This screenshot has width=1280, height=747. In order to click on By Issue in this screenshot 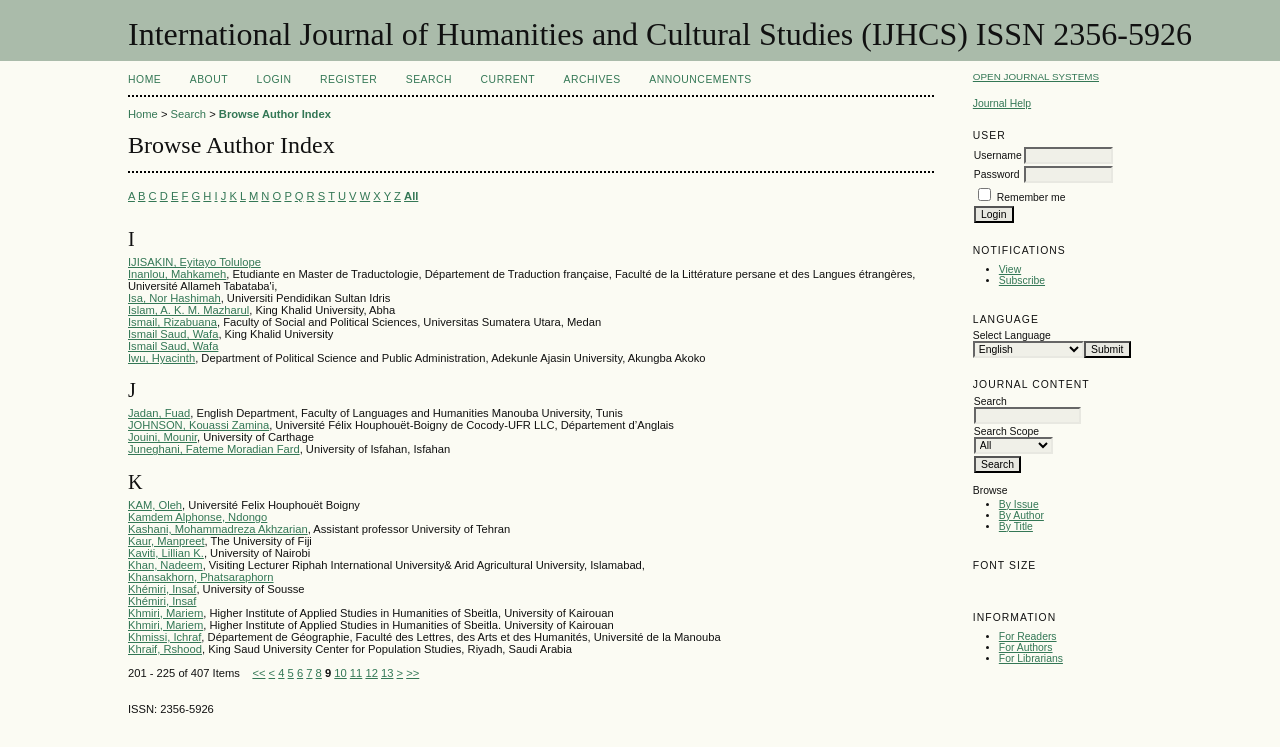, I will do `click(1019, 504)`.